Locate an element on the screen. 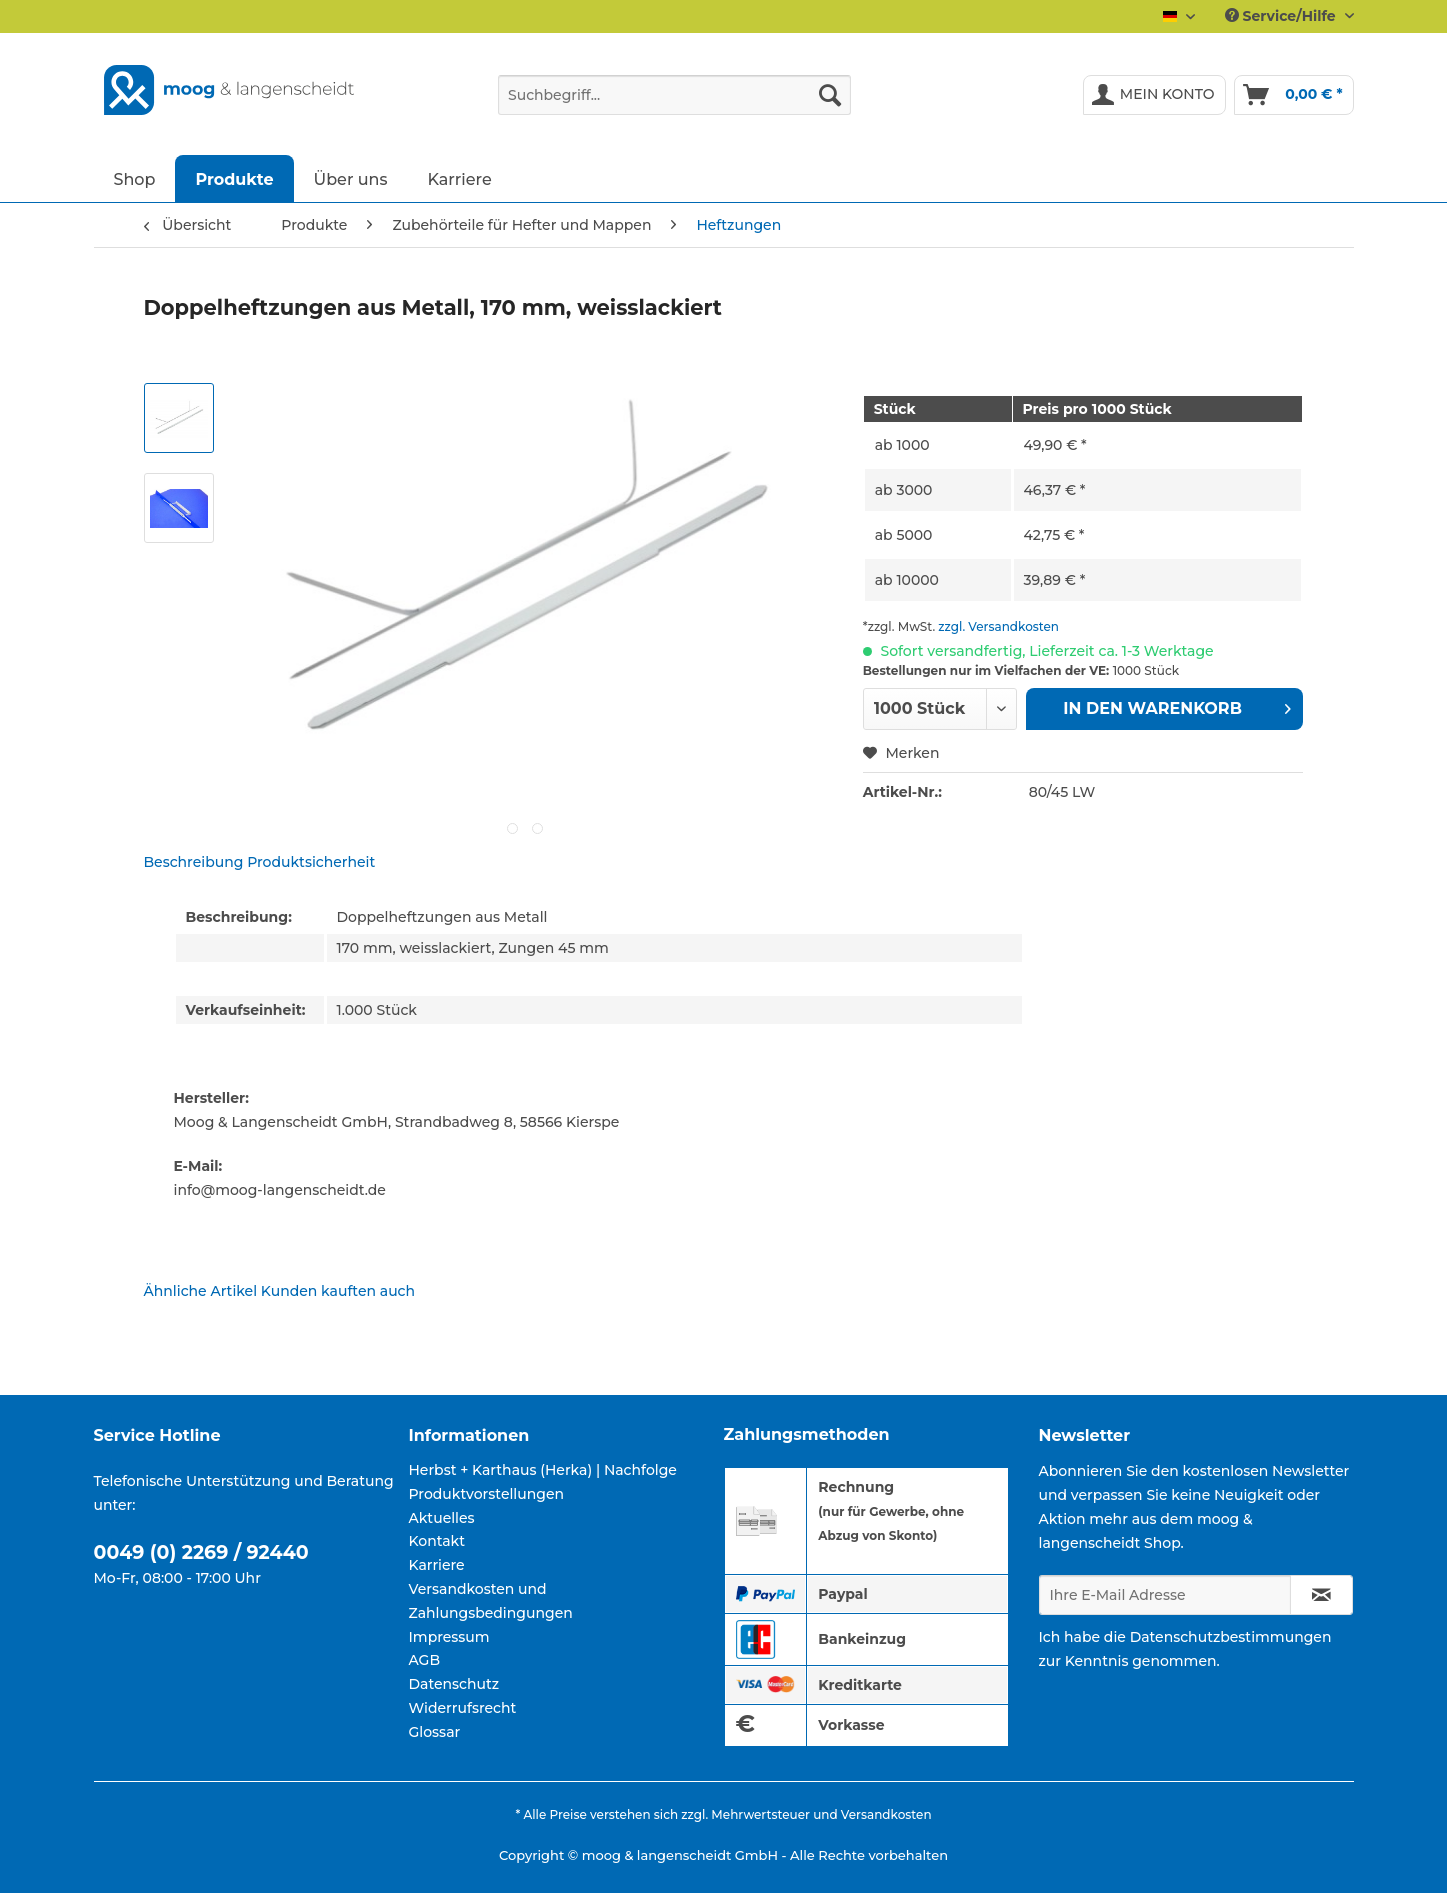 The height and width of the screenshot is (1893, 1447). Beschreibung is located at coordinates (194, 862).